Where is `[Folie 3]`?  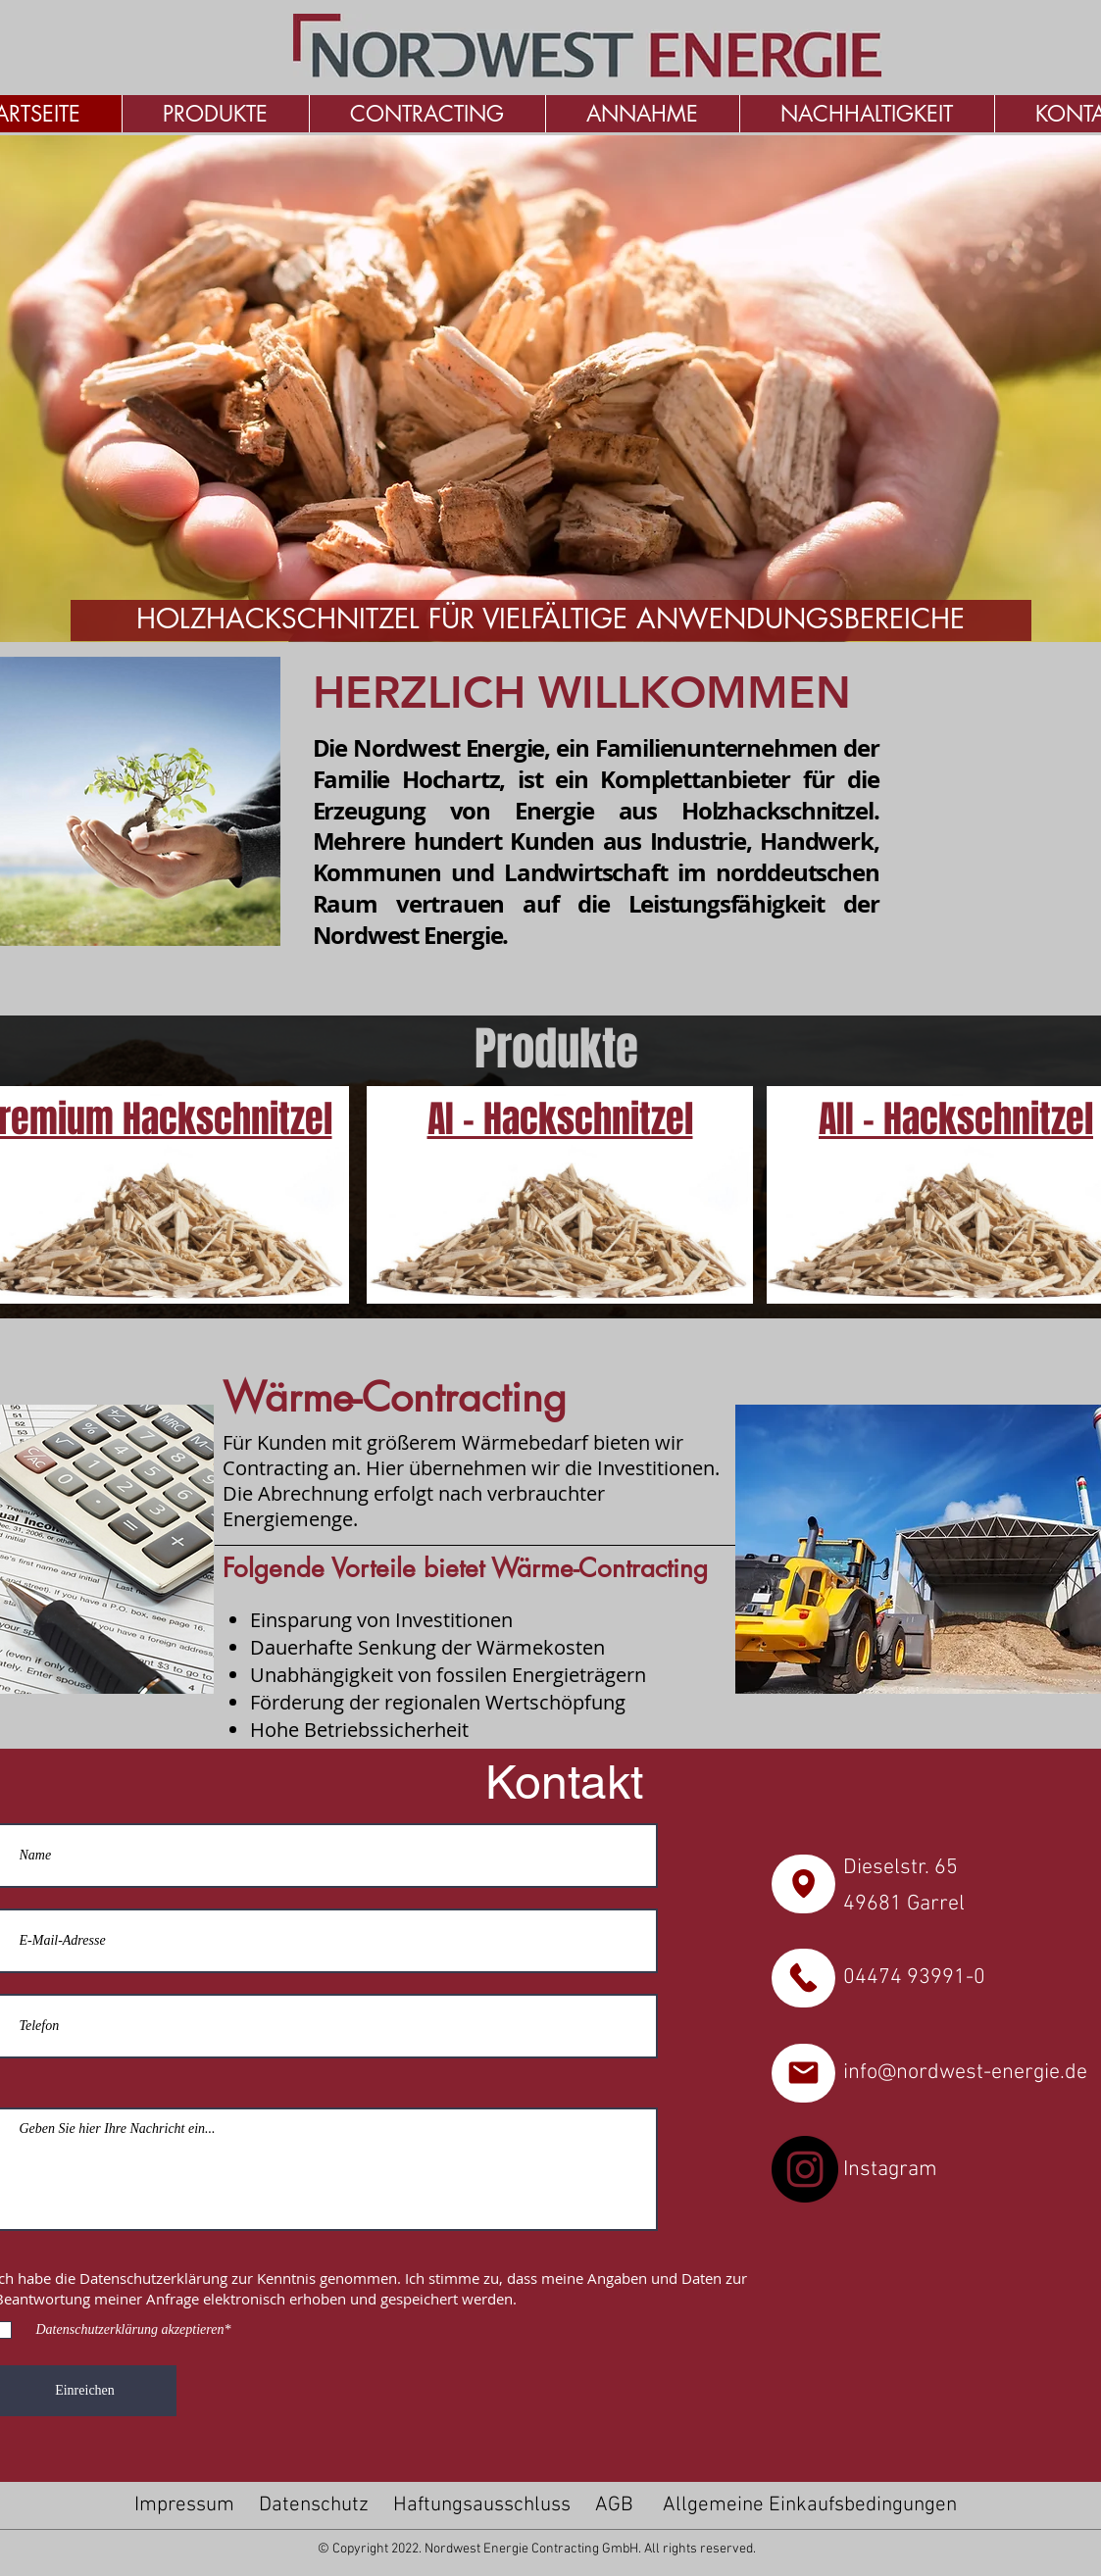
[Folie 3] is located at coordinates (564, 611).